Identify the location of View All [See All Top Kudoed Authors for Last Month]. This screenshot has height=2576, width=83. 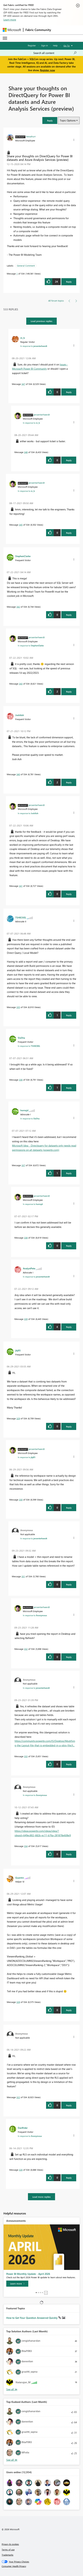
(11, 2460).